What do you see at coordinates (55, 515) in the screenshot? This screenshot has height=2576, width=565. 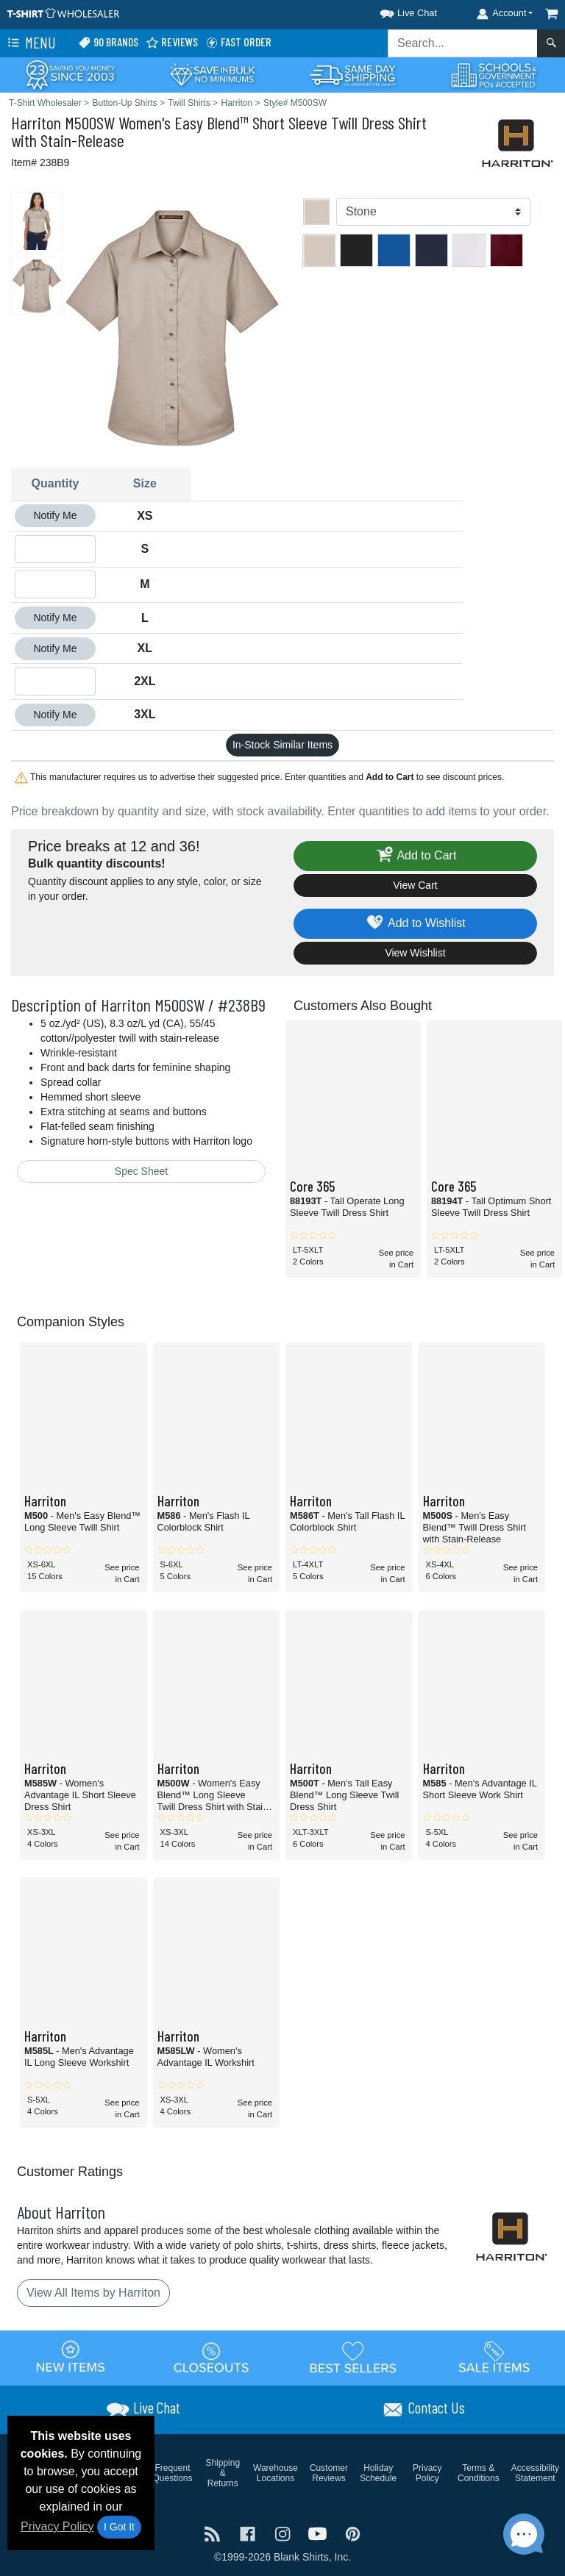 I see `Notify Me` at bounding box center [55, 515].